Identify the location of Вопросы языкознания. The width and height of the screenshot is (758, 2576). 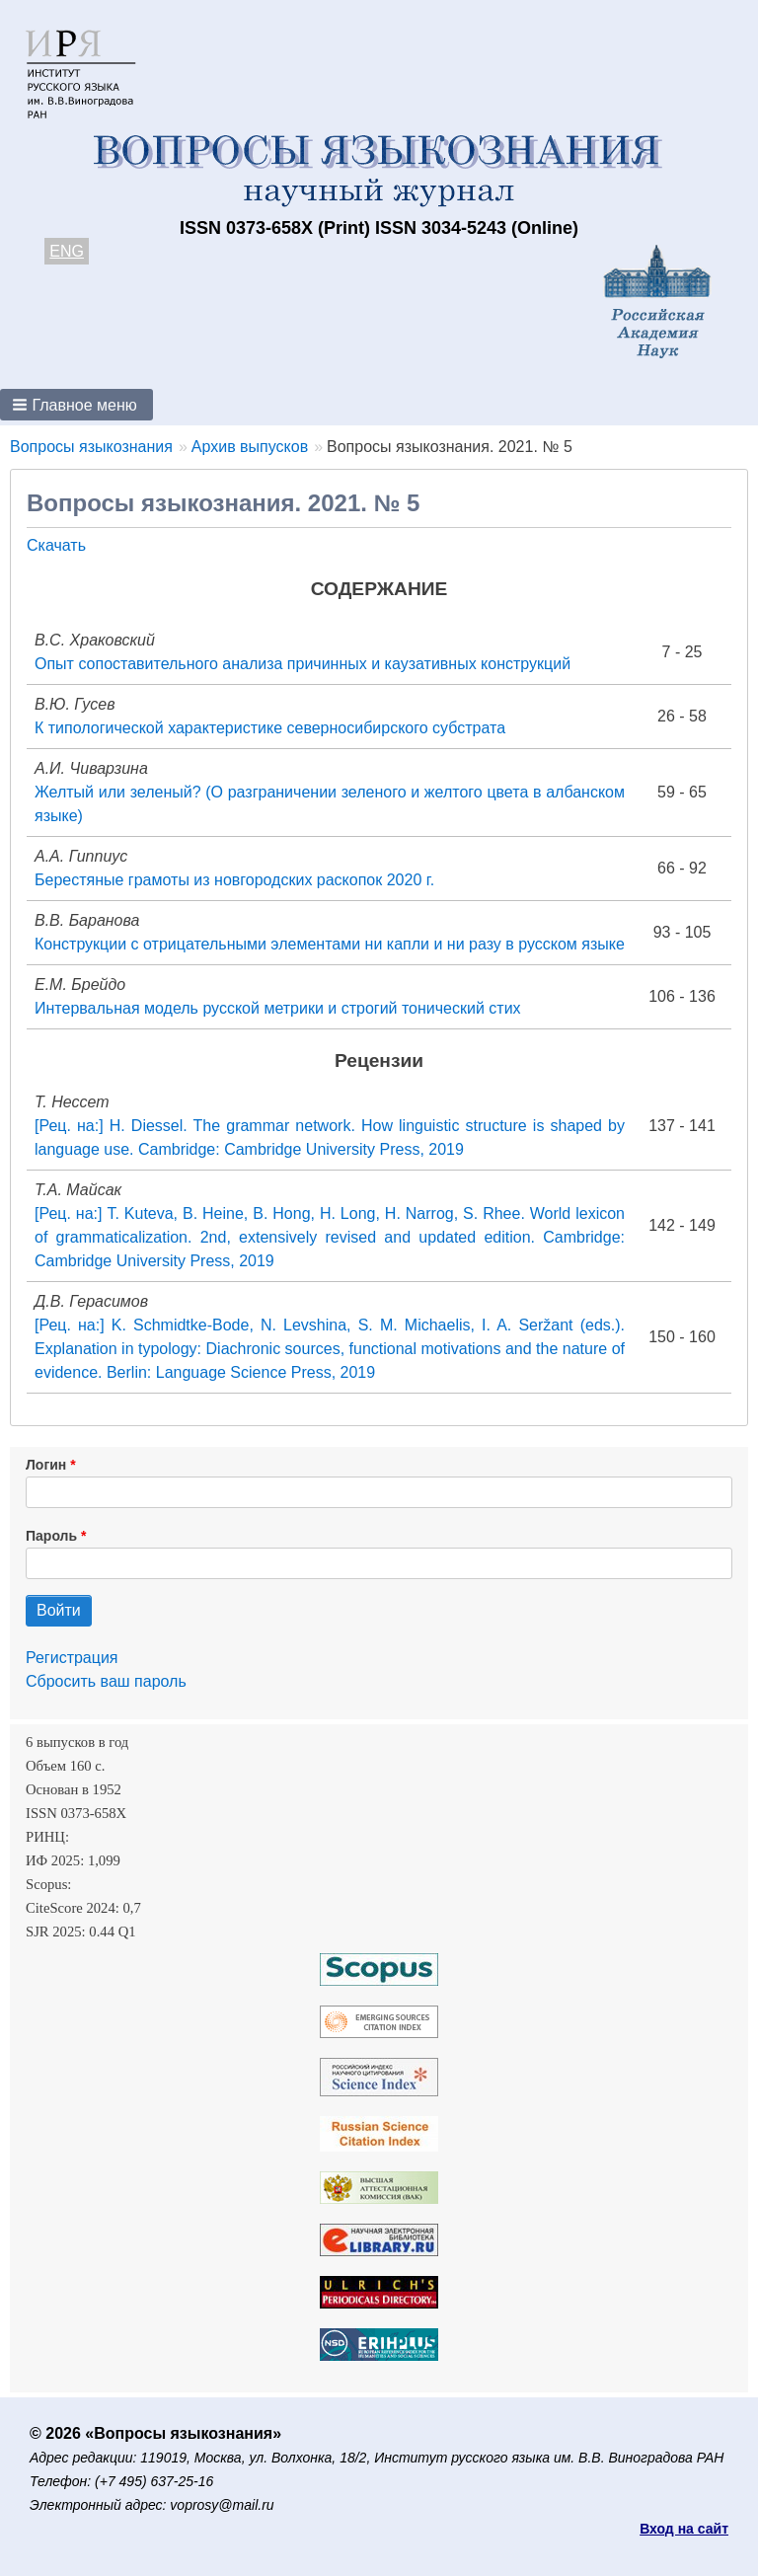
(91, 446).